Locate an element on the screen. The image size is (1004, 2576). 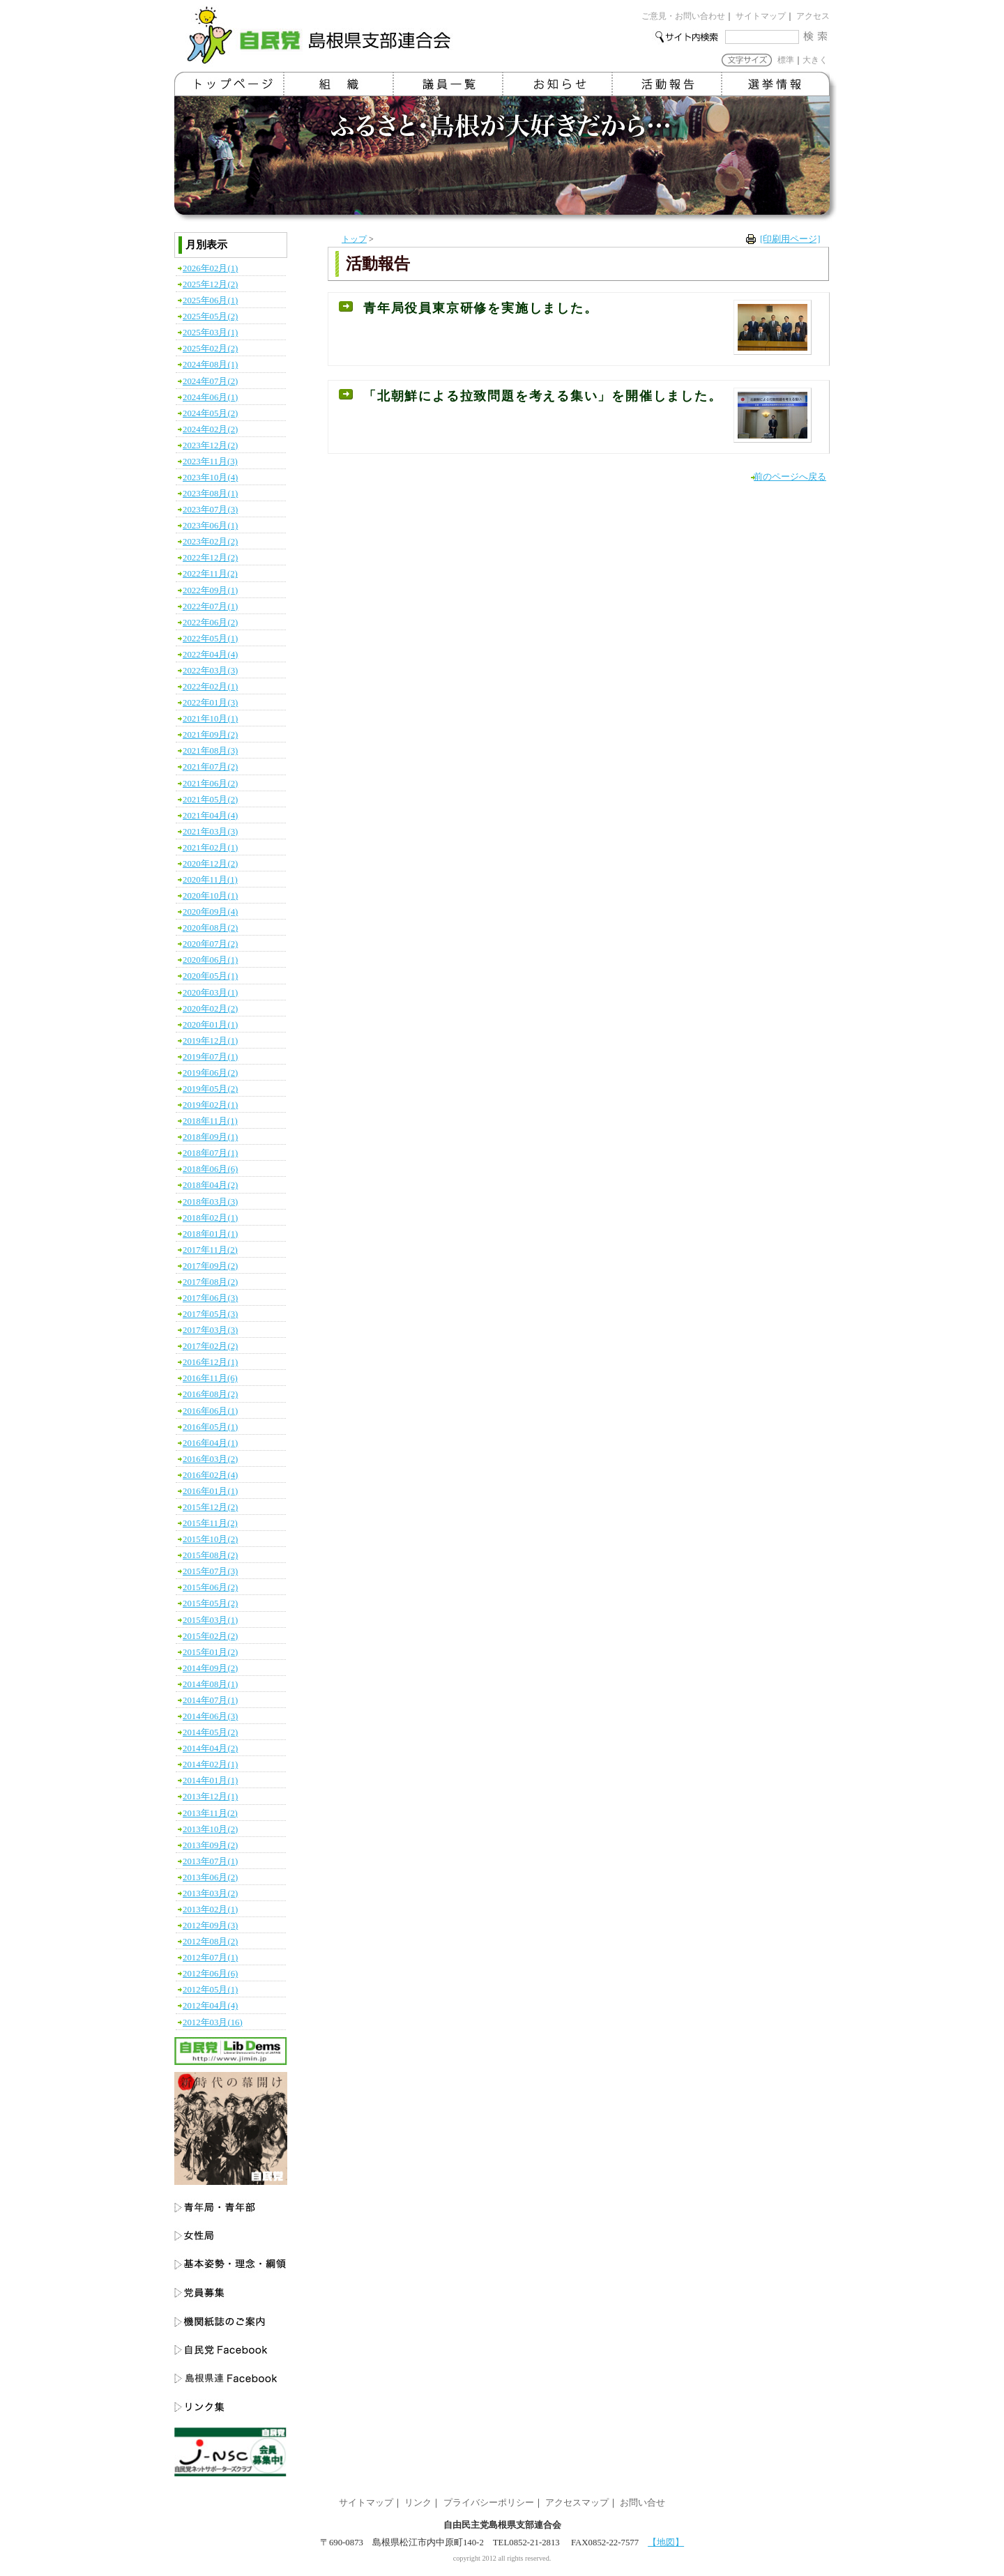
2019年02月(1) is located at coordinates (210, 1105).